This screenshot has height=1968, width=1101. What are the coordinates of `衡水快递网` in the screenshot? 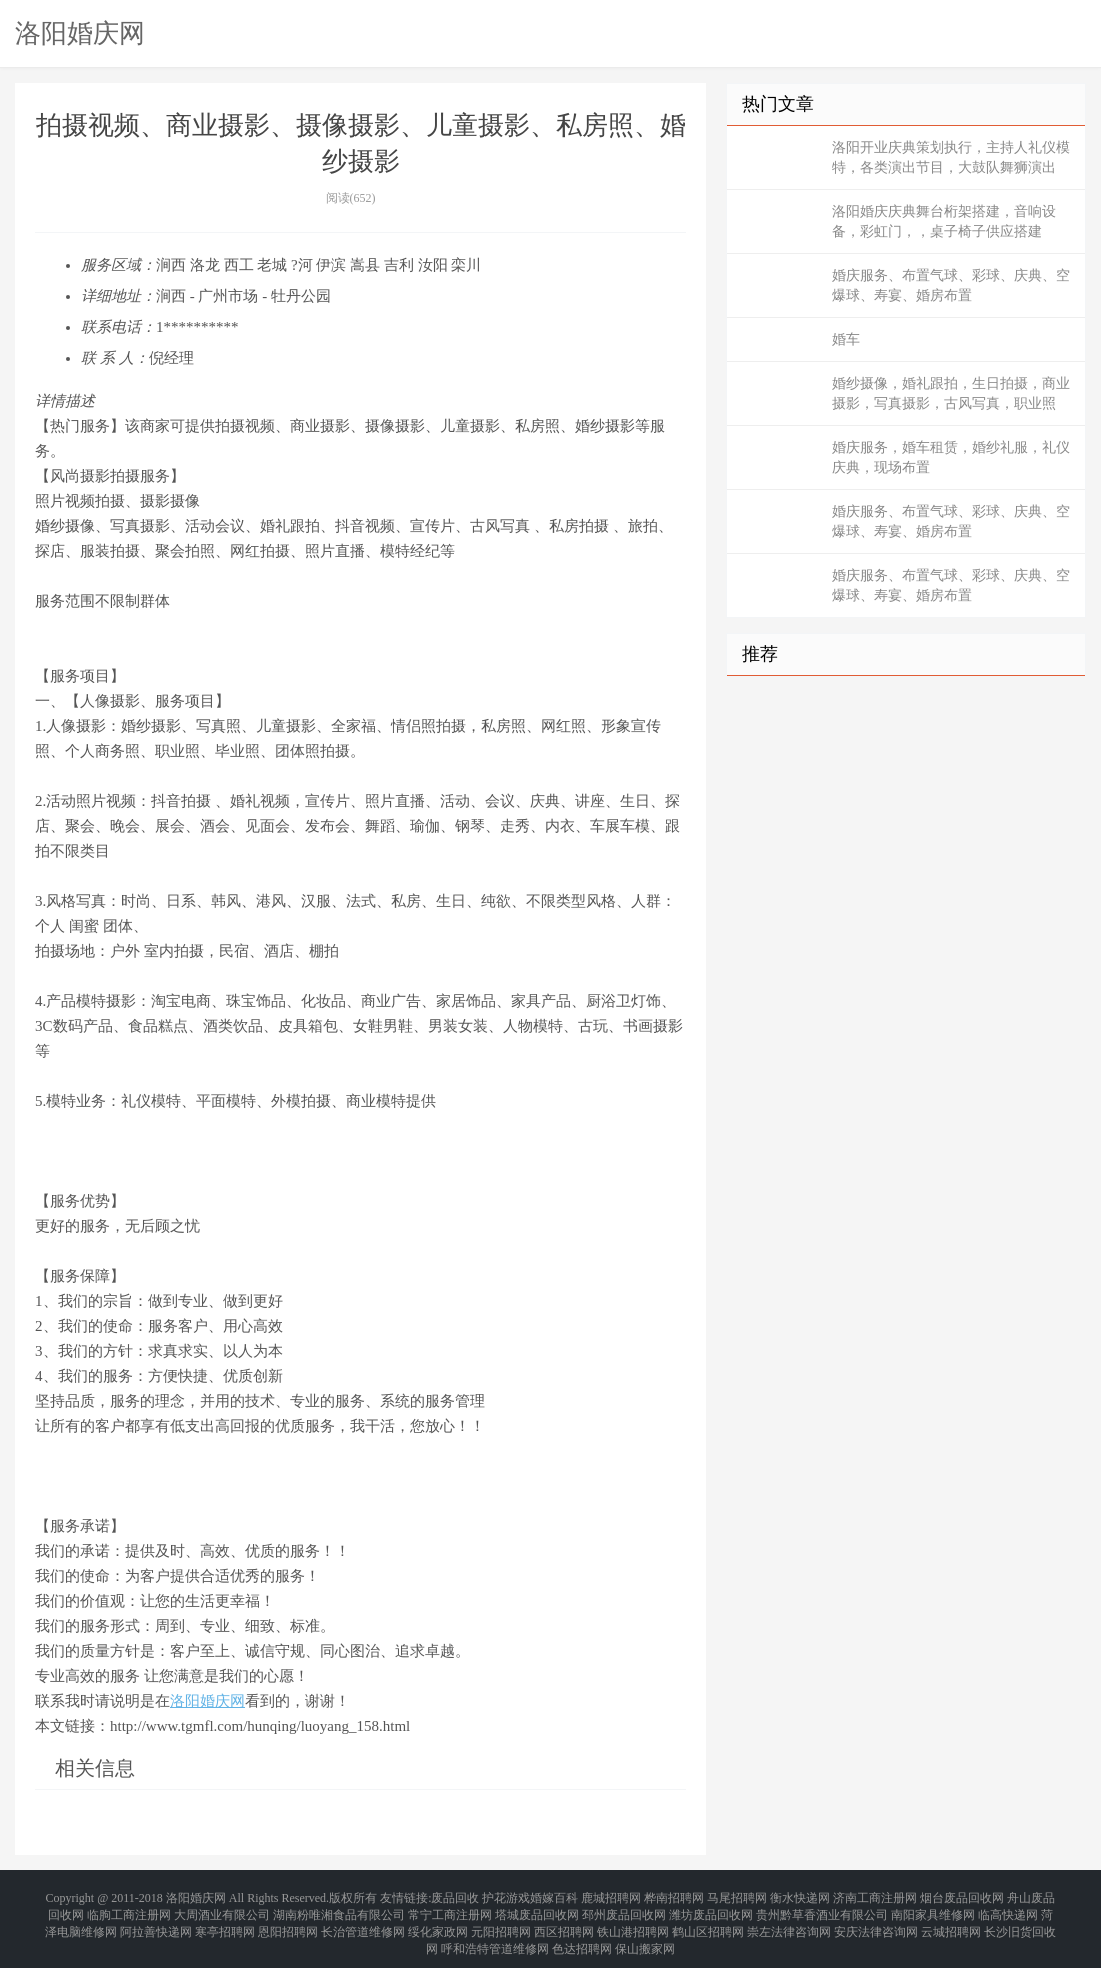 It's located at (800, 1896).